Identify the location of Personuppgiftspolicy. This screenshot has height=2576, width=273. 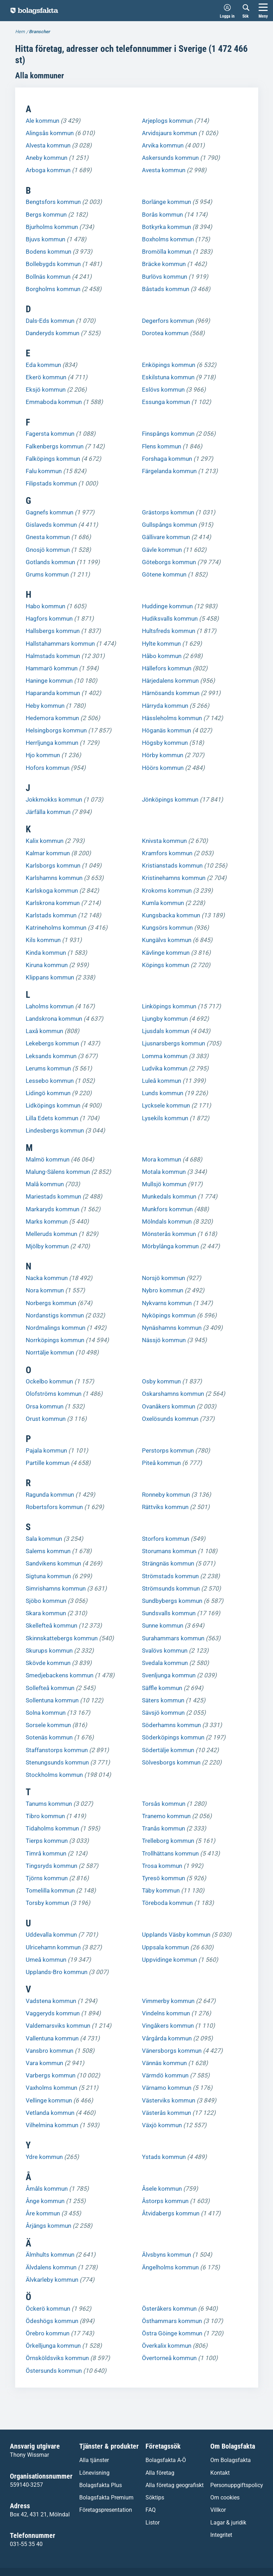
(236, 2485).